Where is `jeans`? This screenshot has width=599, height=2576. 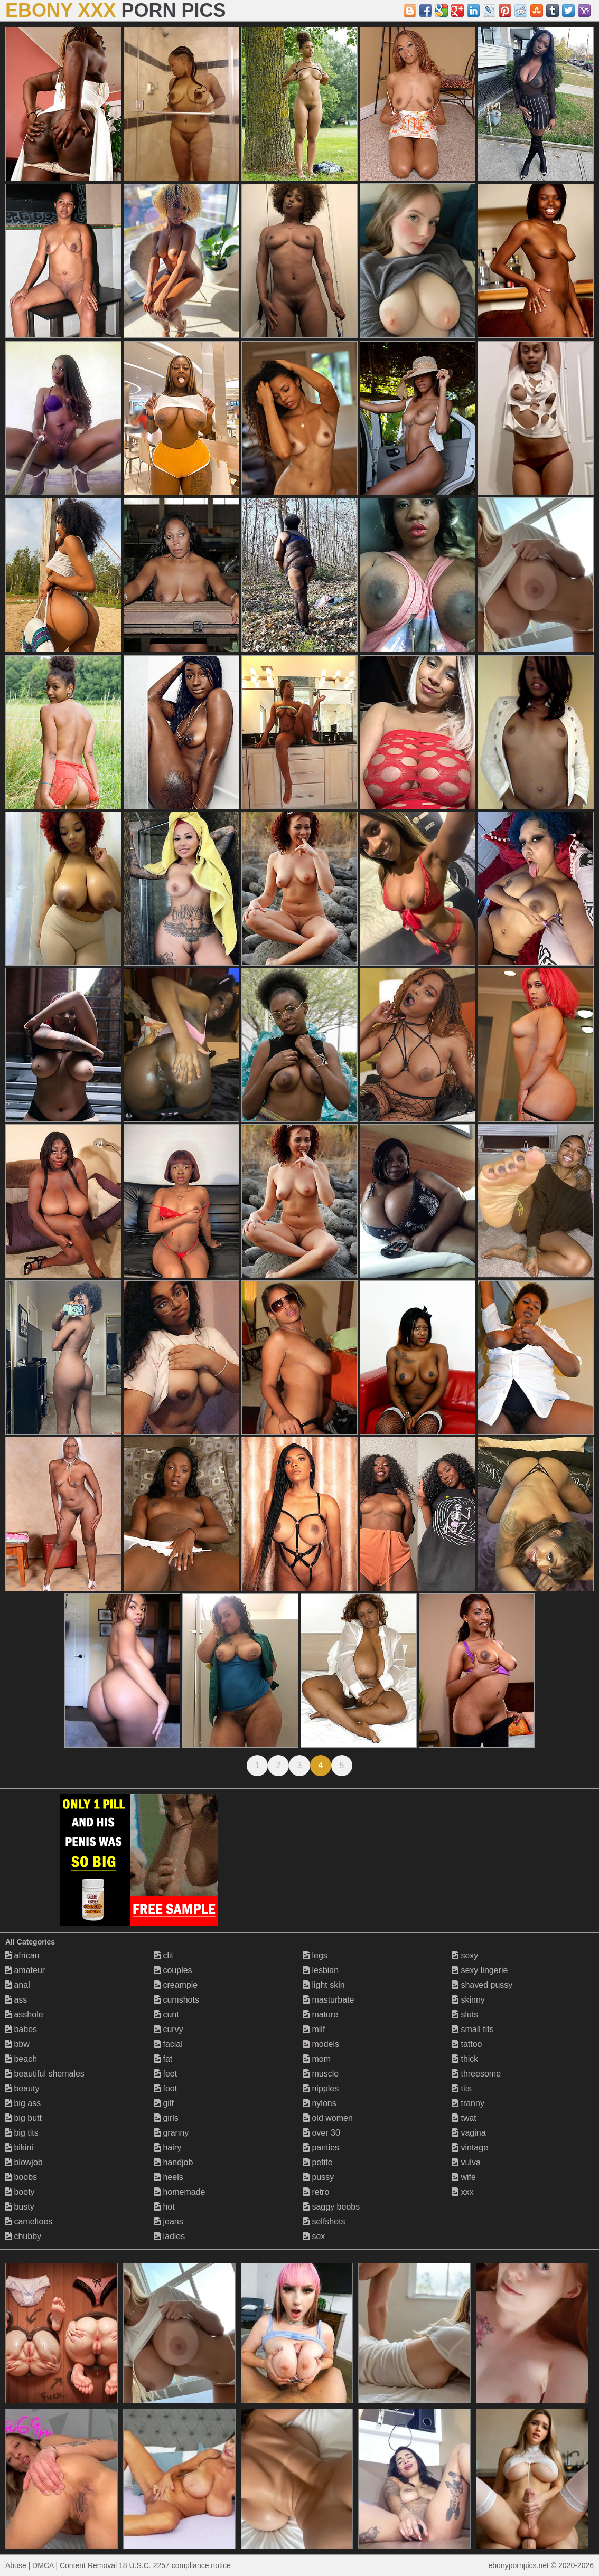 jeans is located at coordinates (168, 2221).